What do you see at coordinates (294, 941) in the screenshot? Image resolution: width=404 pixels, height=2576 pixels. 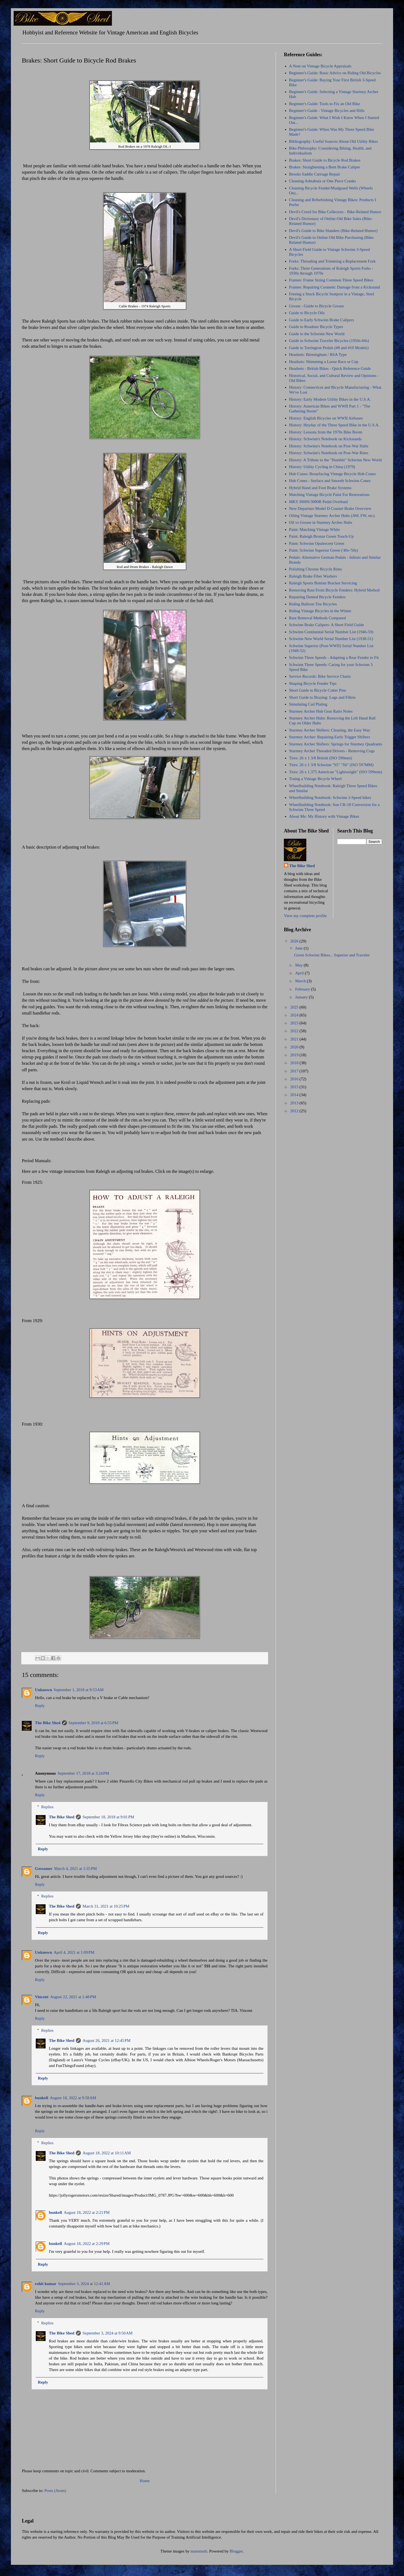 I see `2026` at bounding box center [294, 941].